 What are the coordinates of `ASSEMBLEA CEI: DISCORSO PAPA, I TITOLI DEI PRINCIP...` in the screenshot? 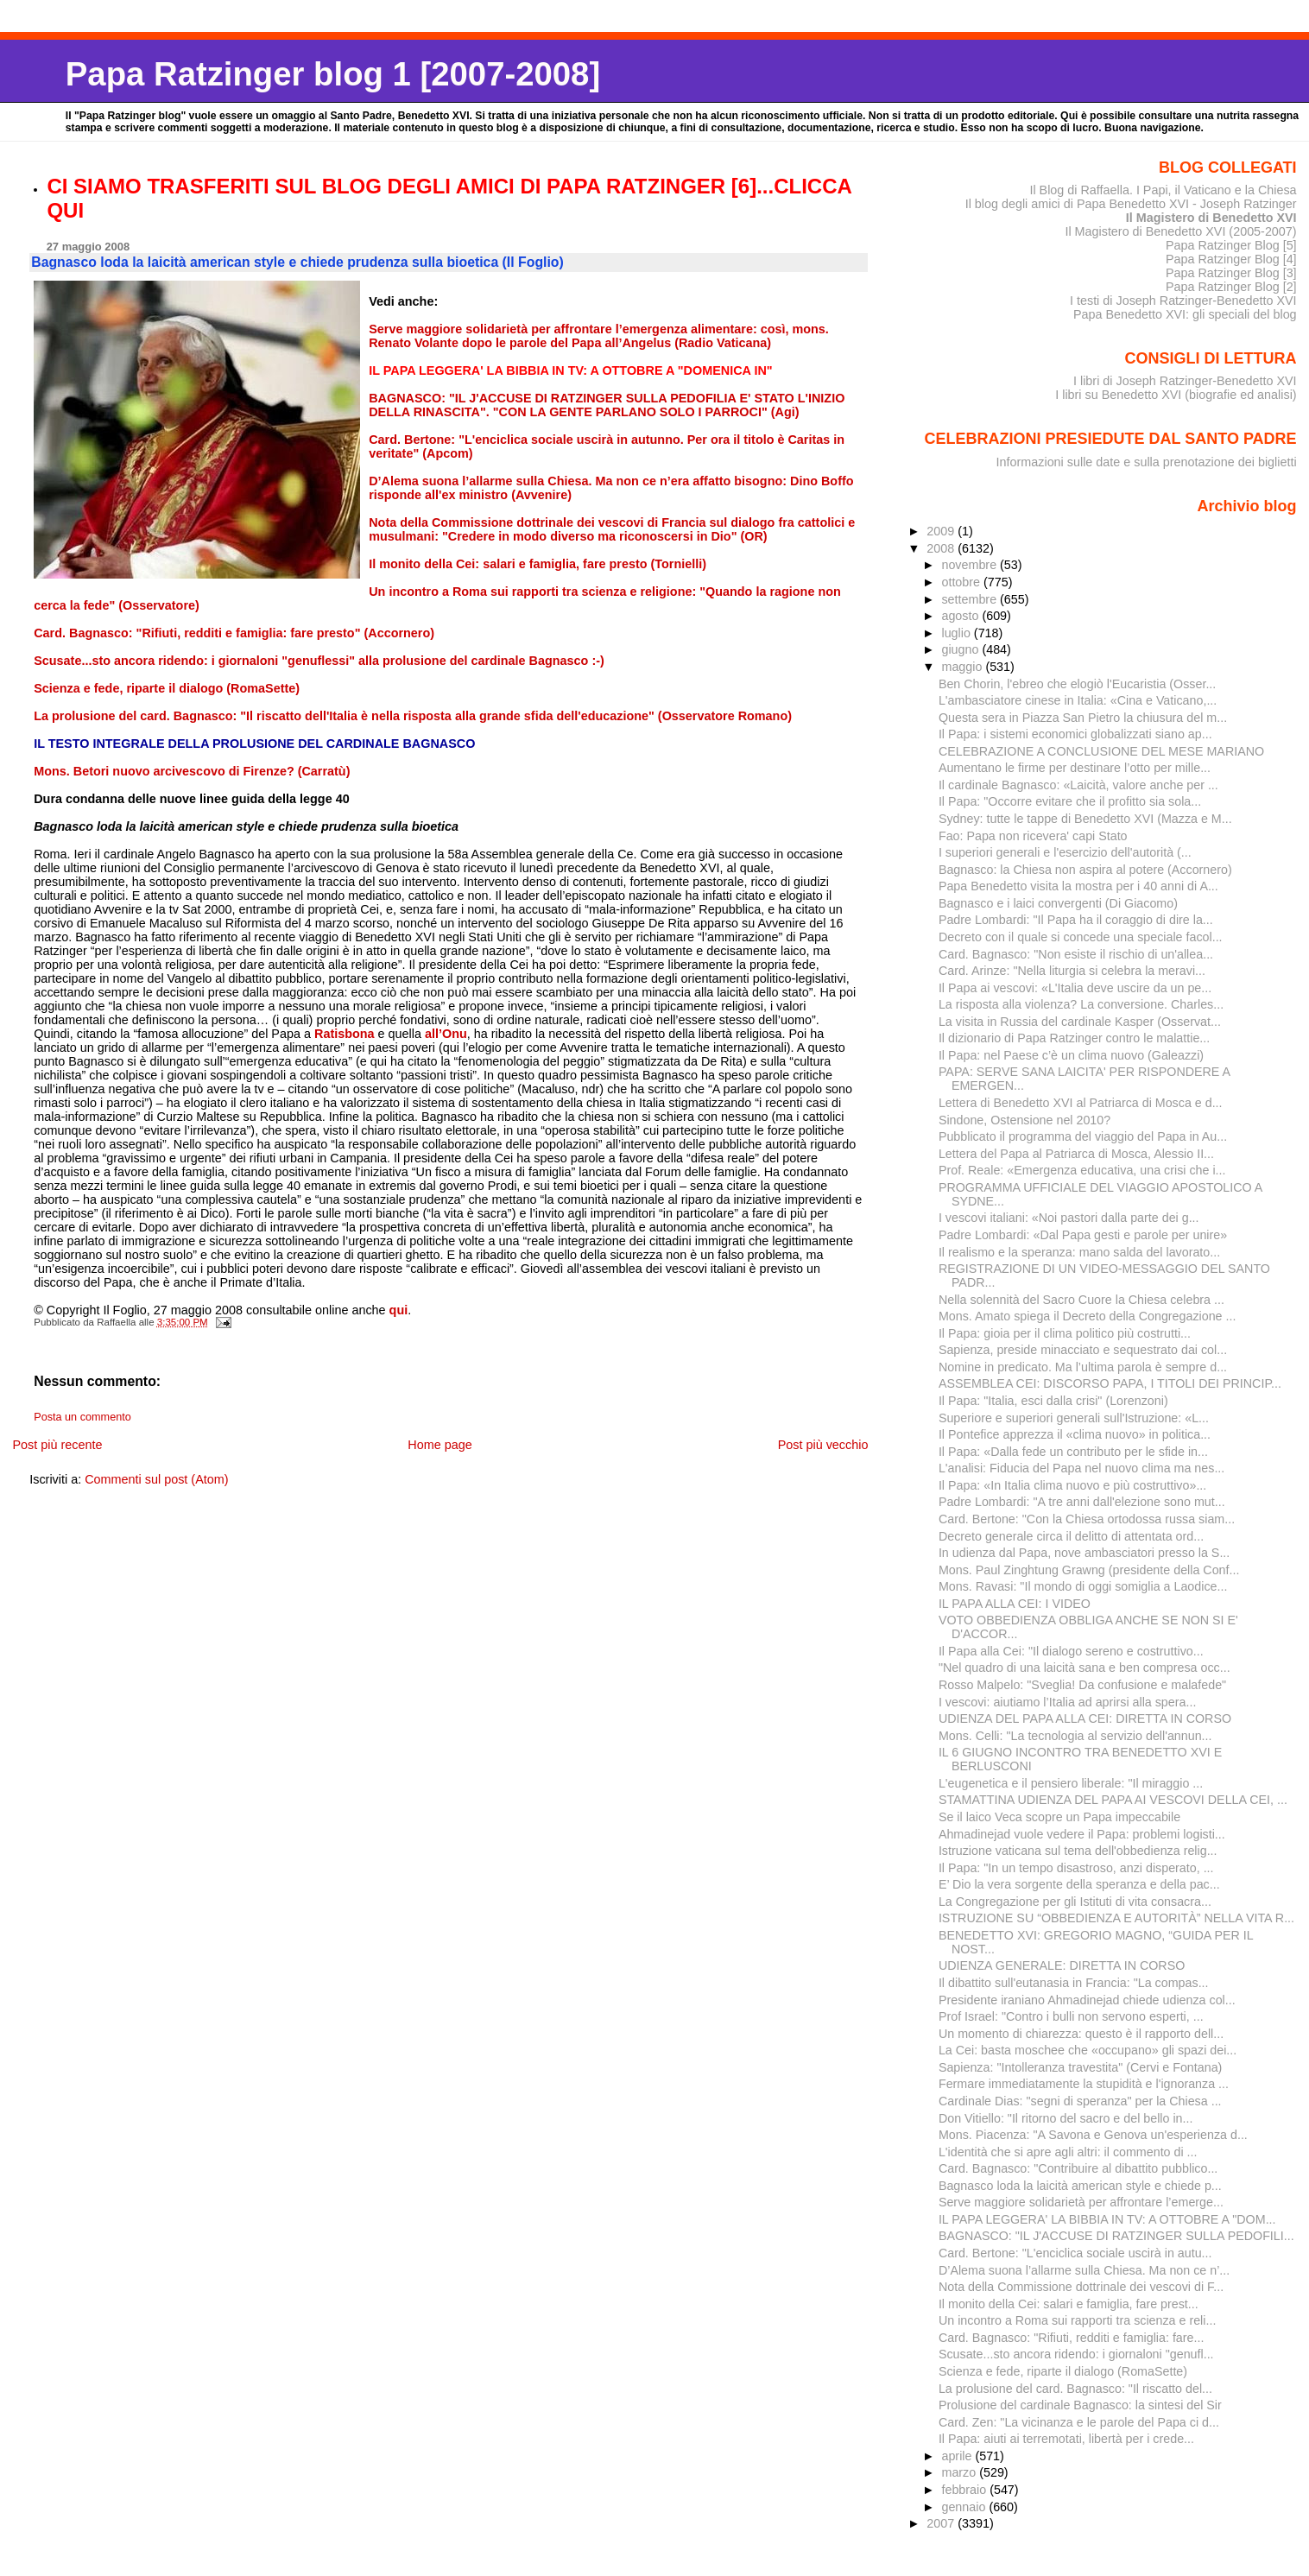 It's located at (1110, 1383).